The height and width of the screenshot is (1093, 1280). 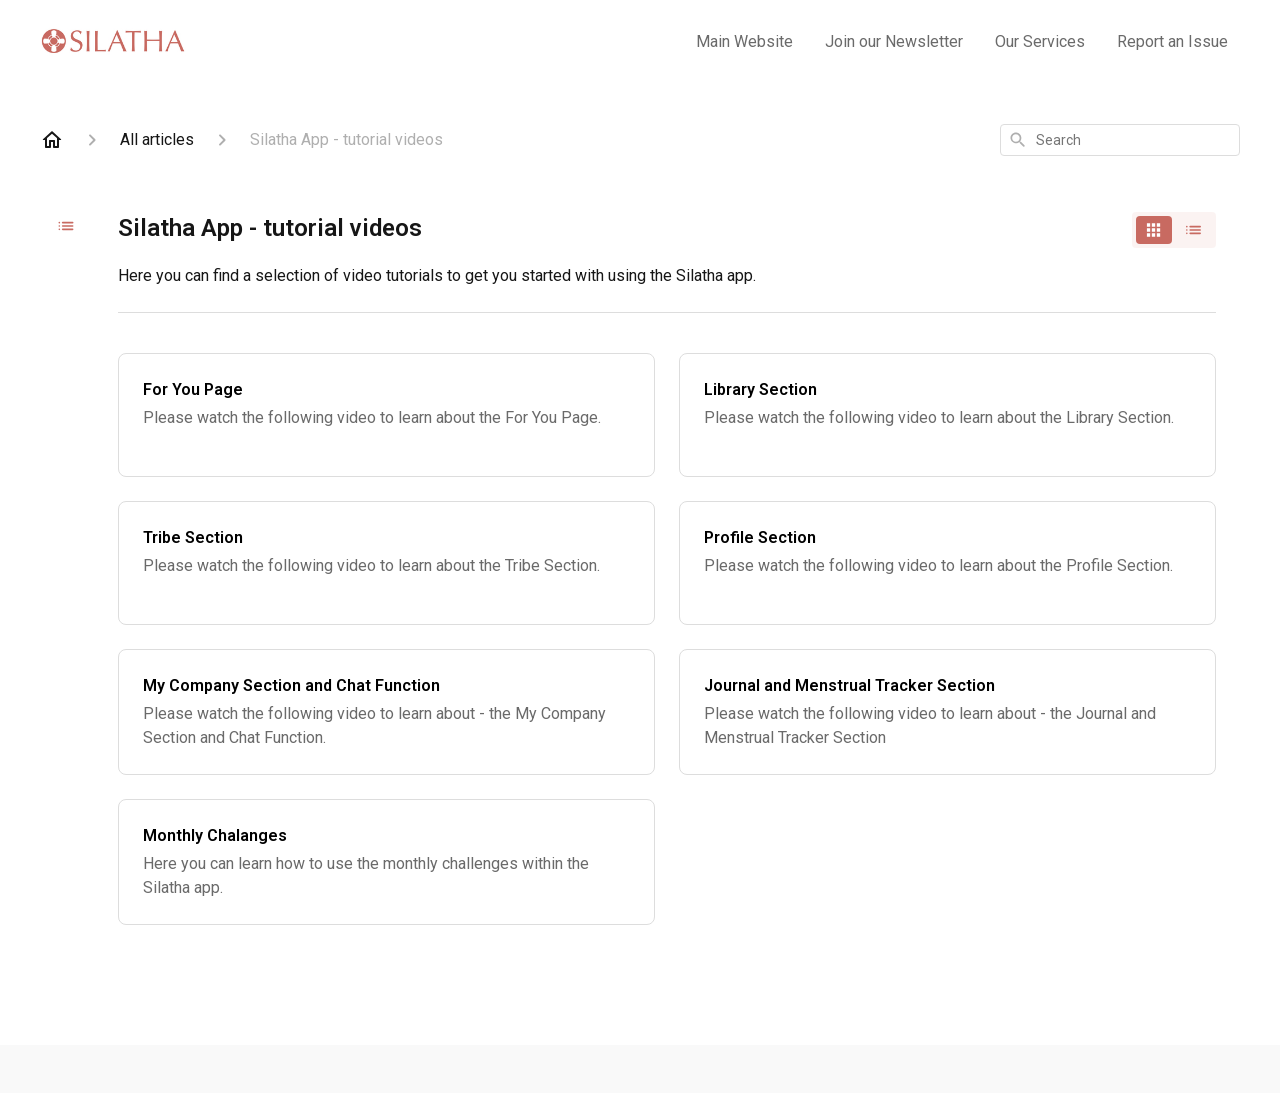 What do you see at coordinates (1040, 41) in the screenshot?
I see `Our Services` at bounding box center [1040, 41].